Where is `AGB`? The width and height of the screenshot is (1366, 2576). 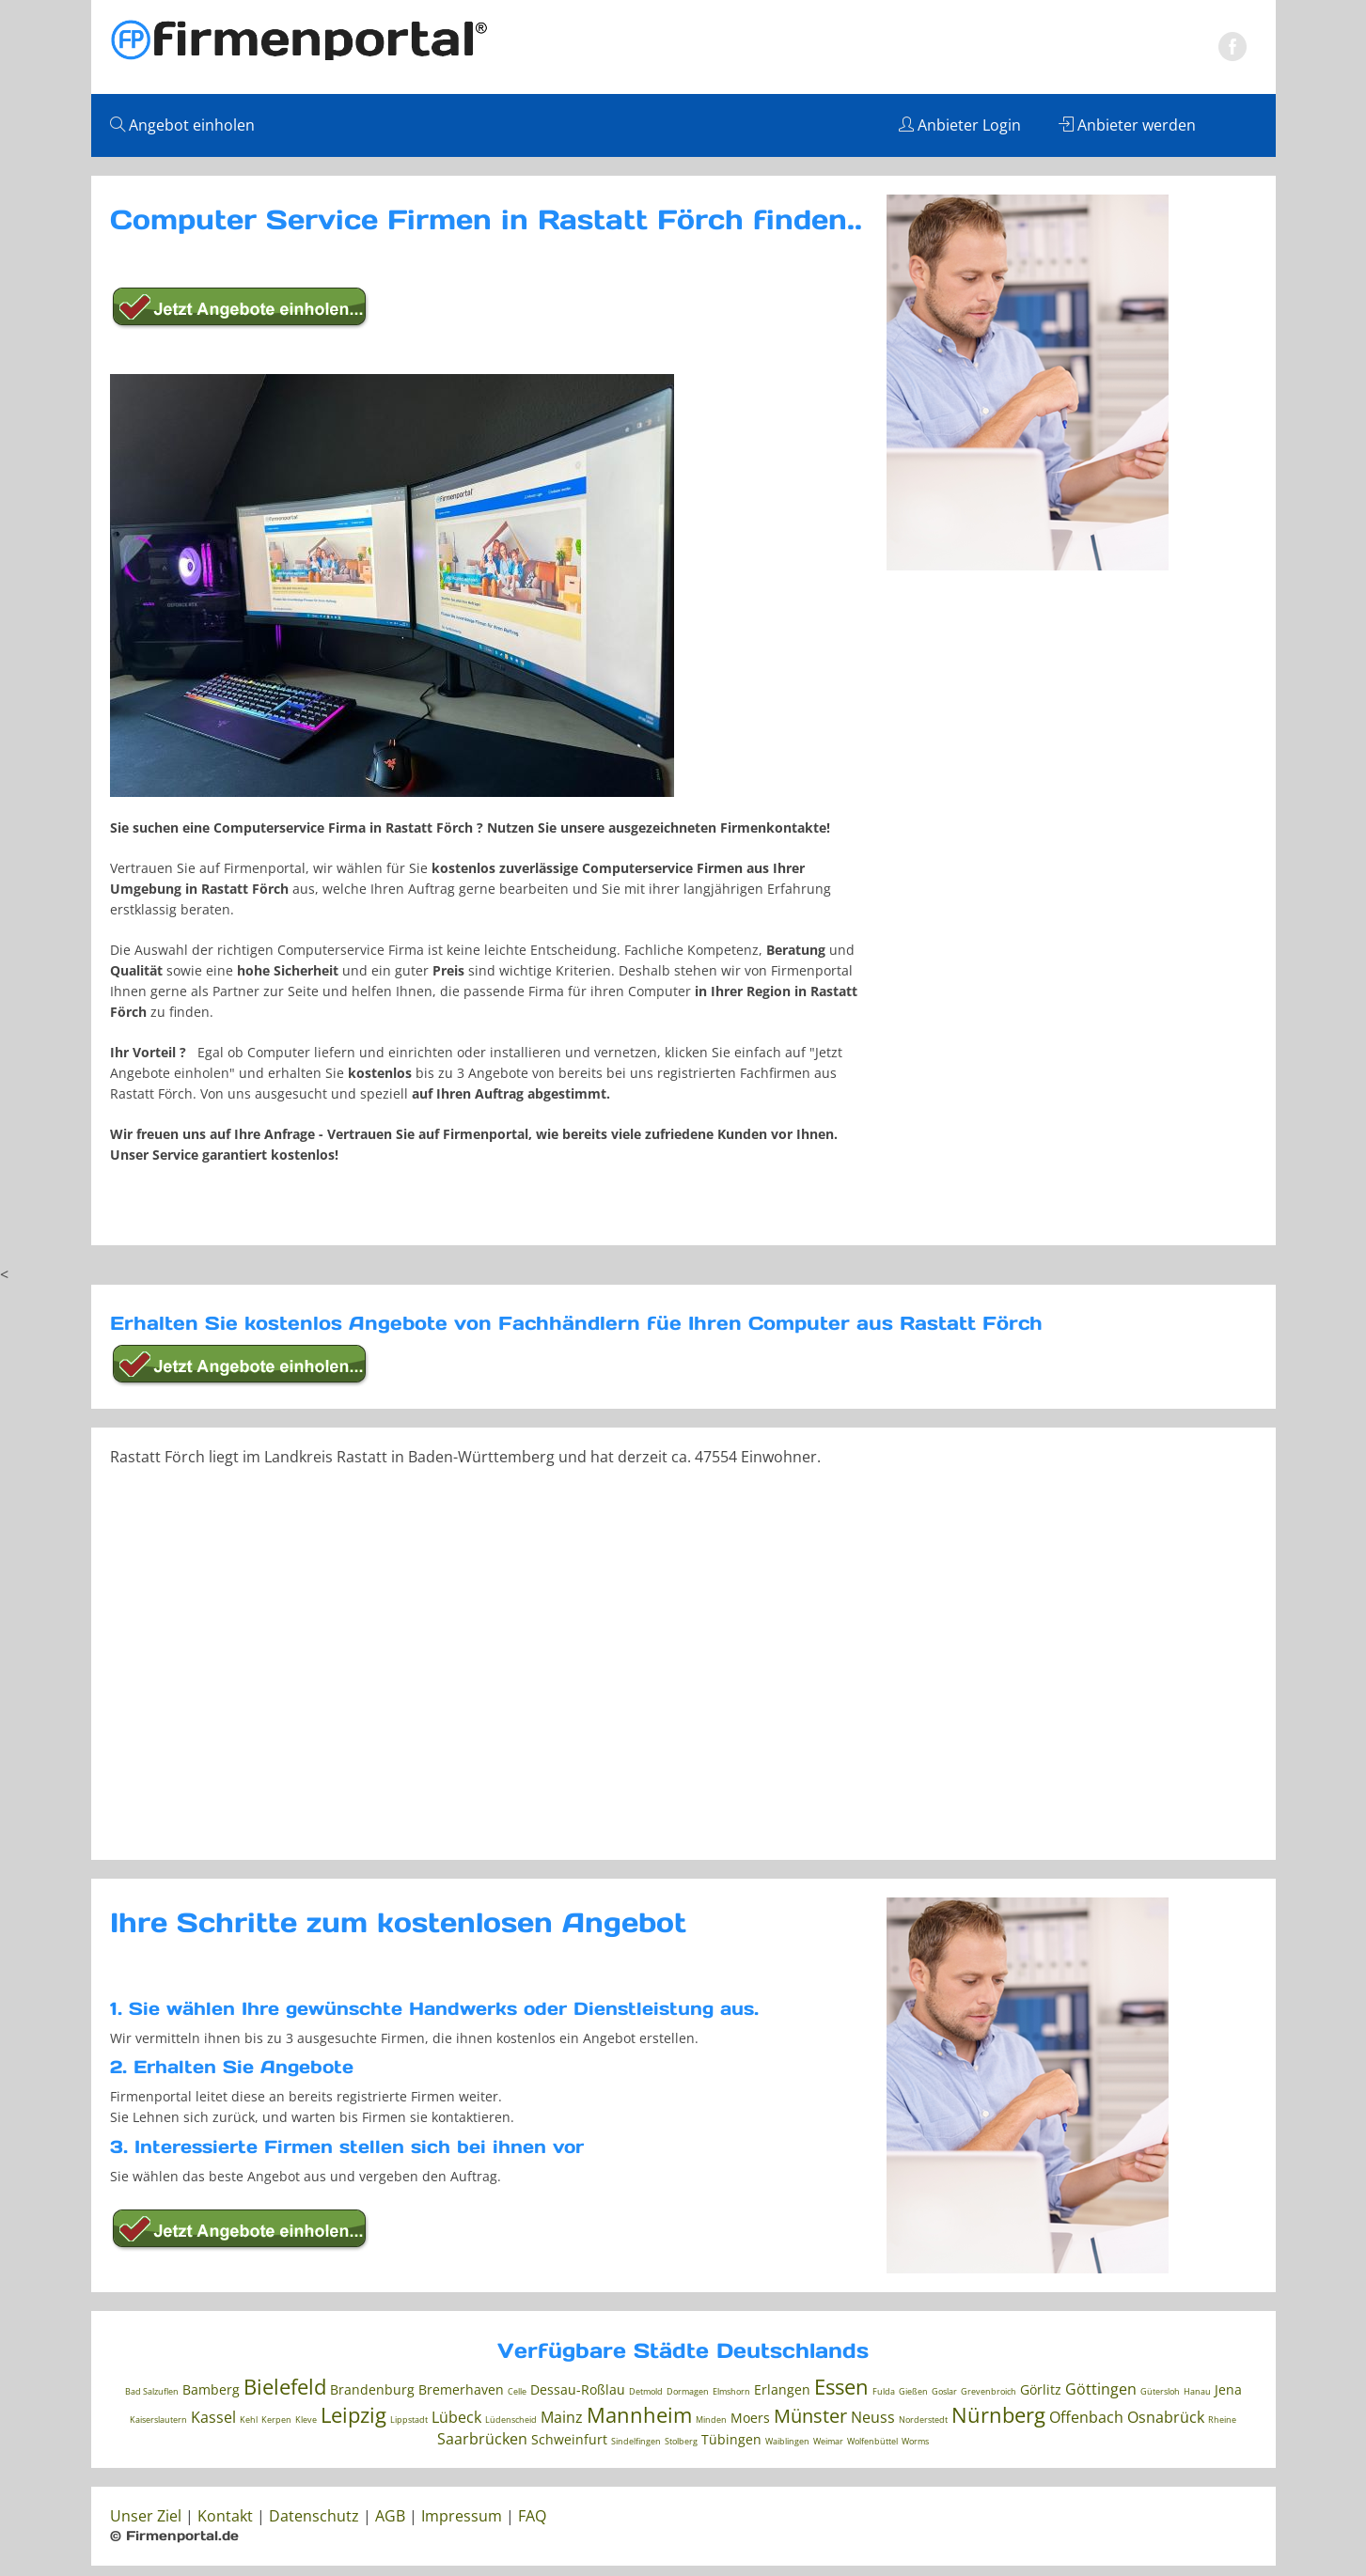
AGB is located at coordinates (390, 2516).